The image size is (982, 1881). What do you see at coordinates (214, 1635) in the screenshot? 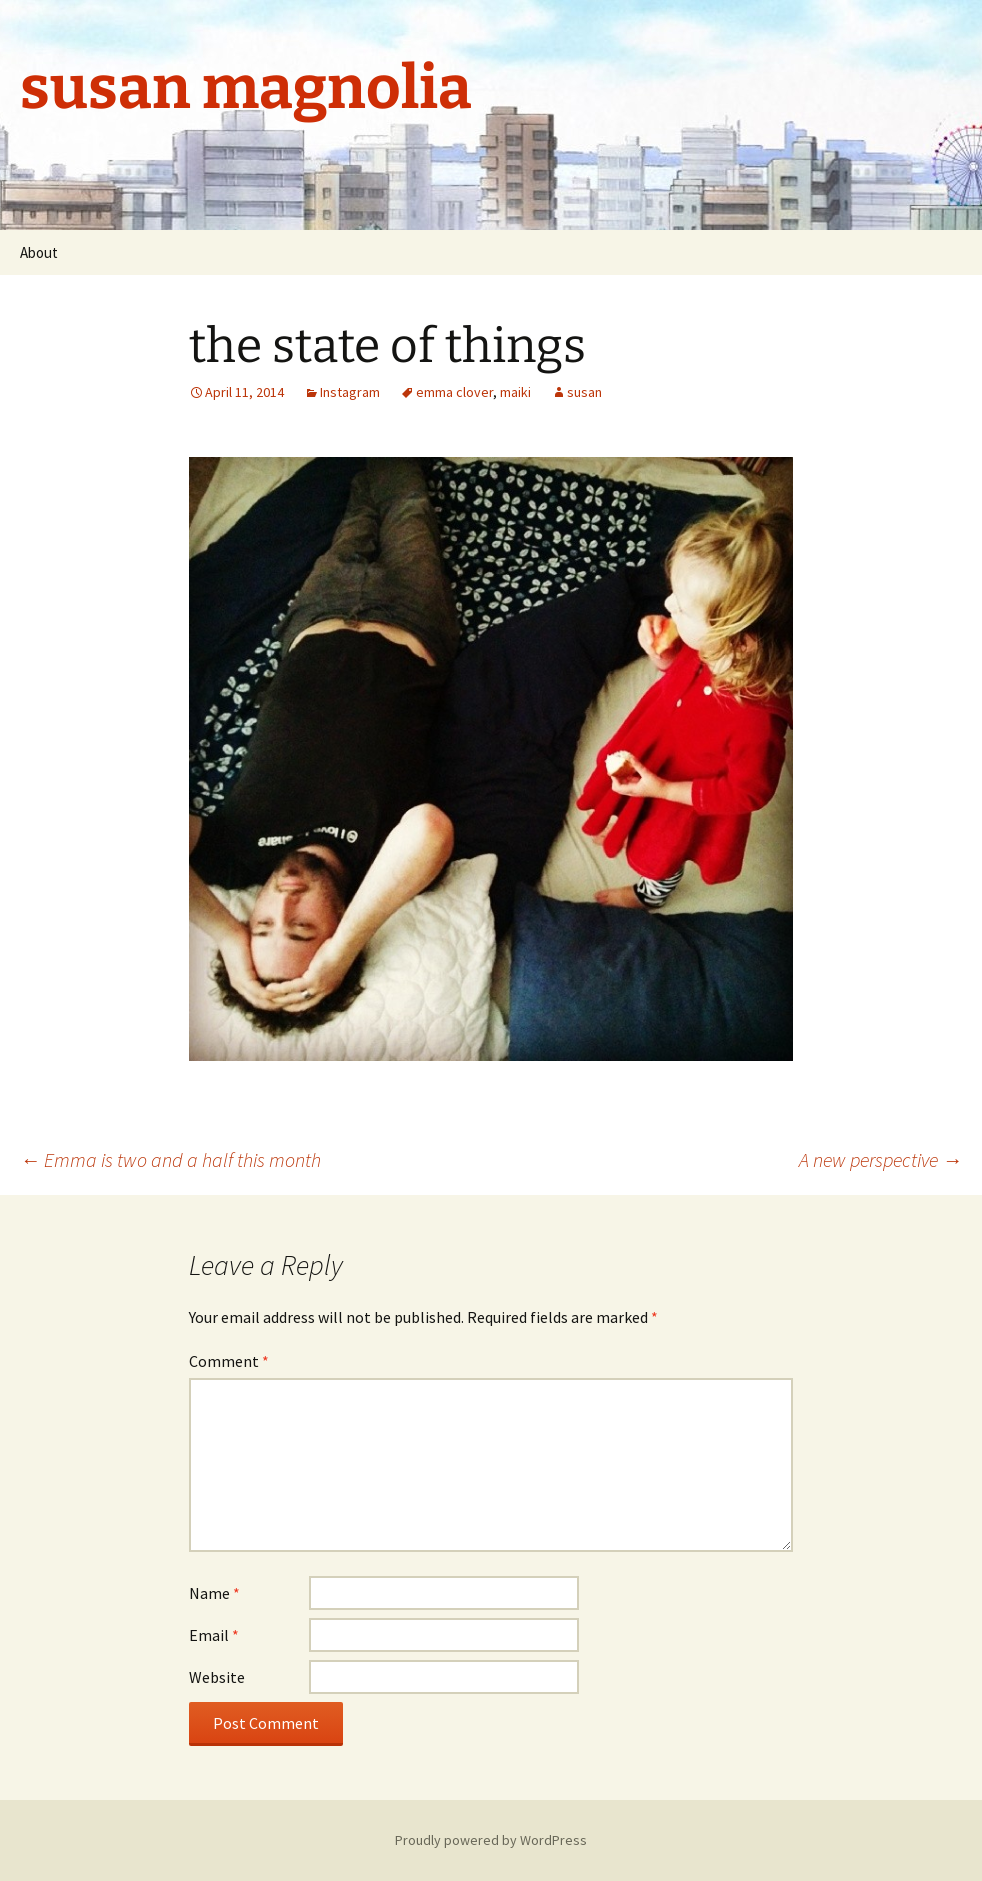
I see `Email` at bounding box center [214, 1635].